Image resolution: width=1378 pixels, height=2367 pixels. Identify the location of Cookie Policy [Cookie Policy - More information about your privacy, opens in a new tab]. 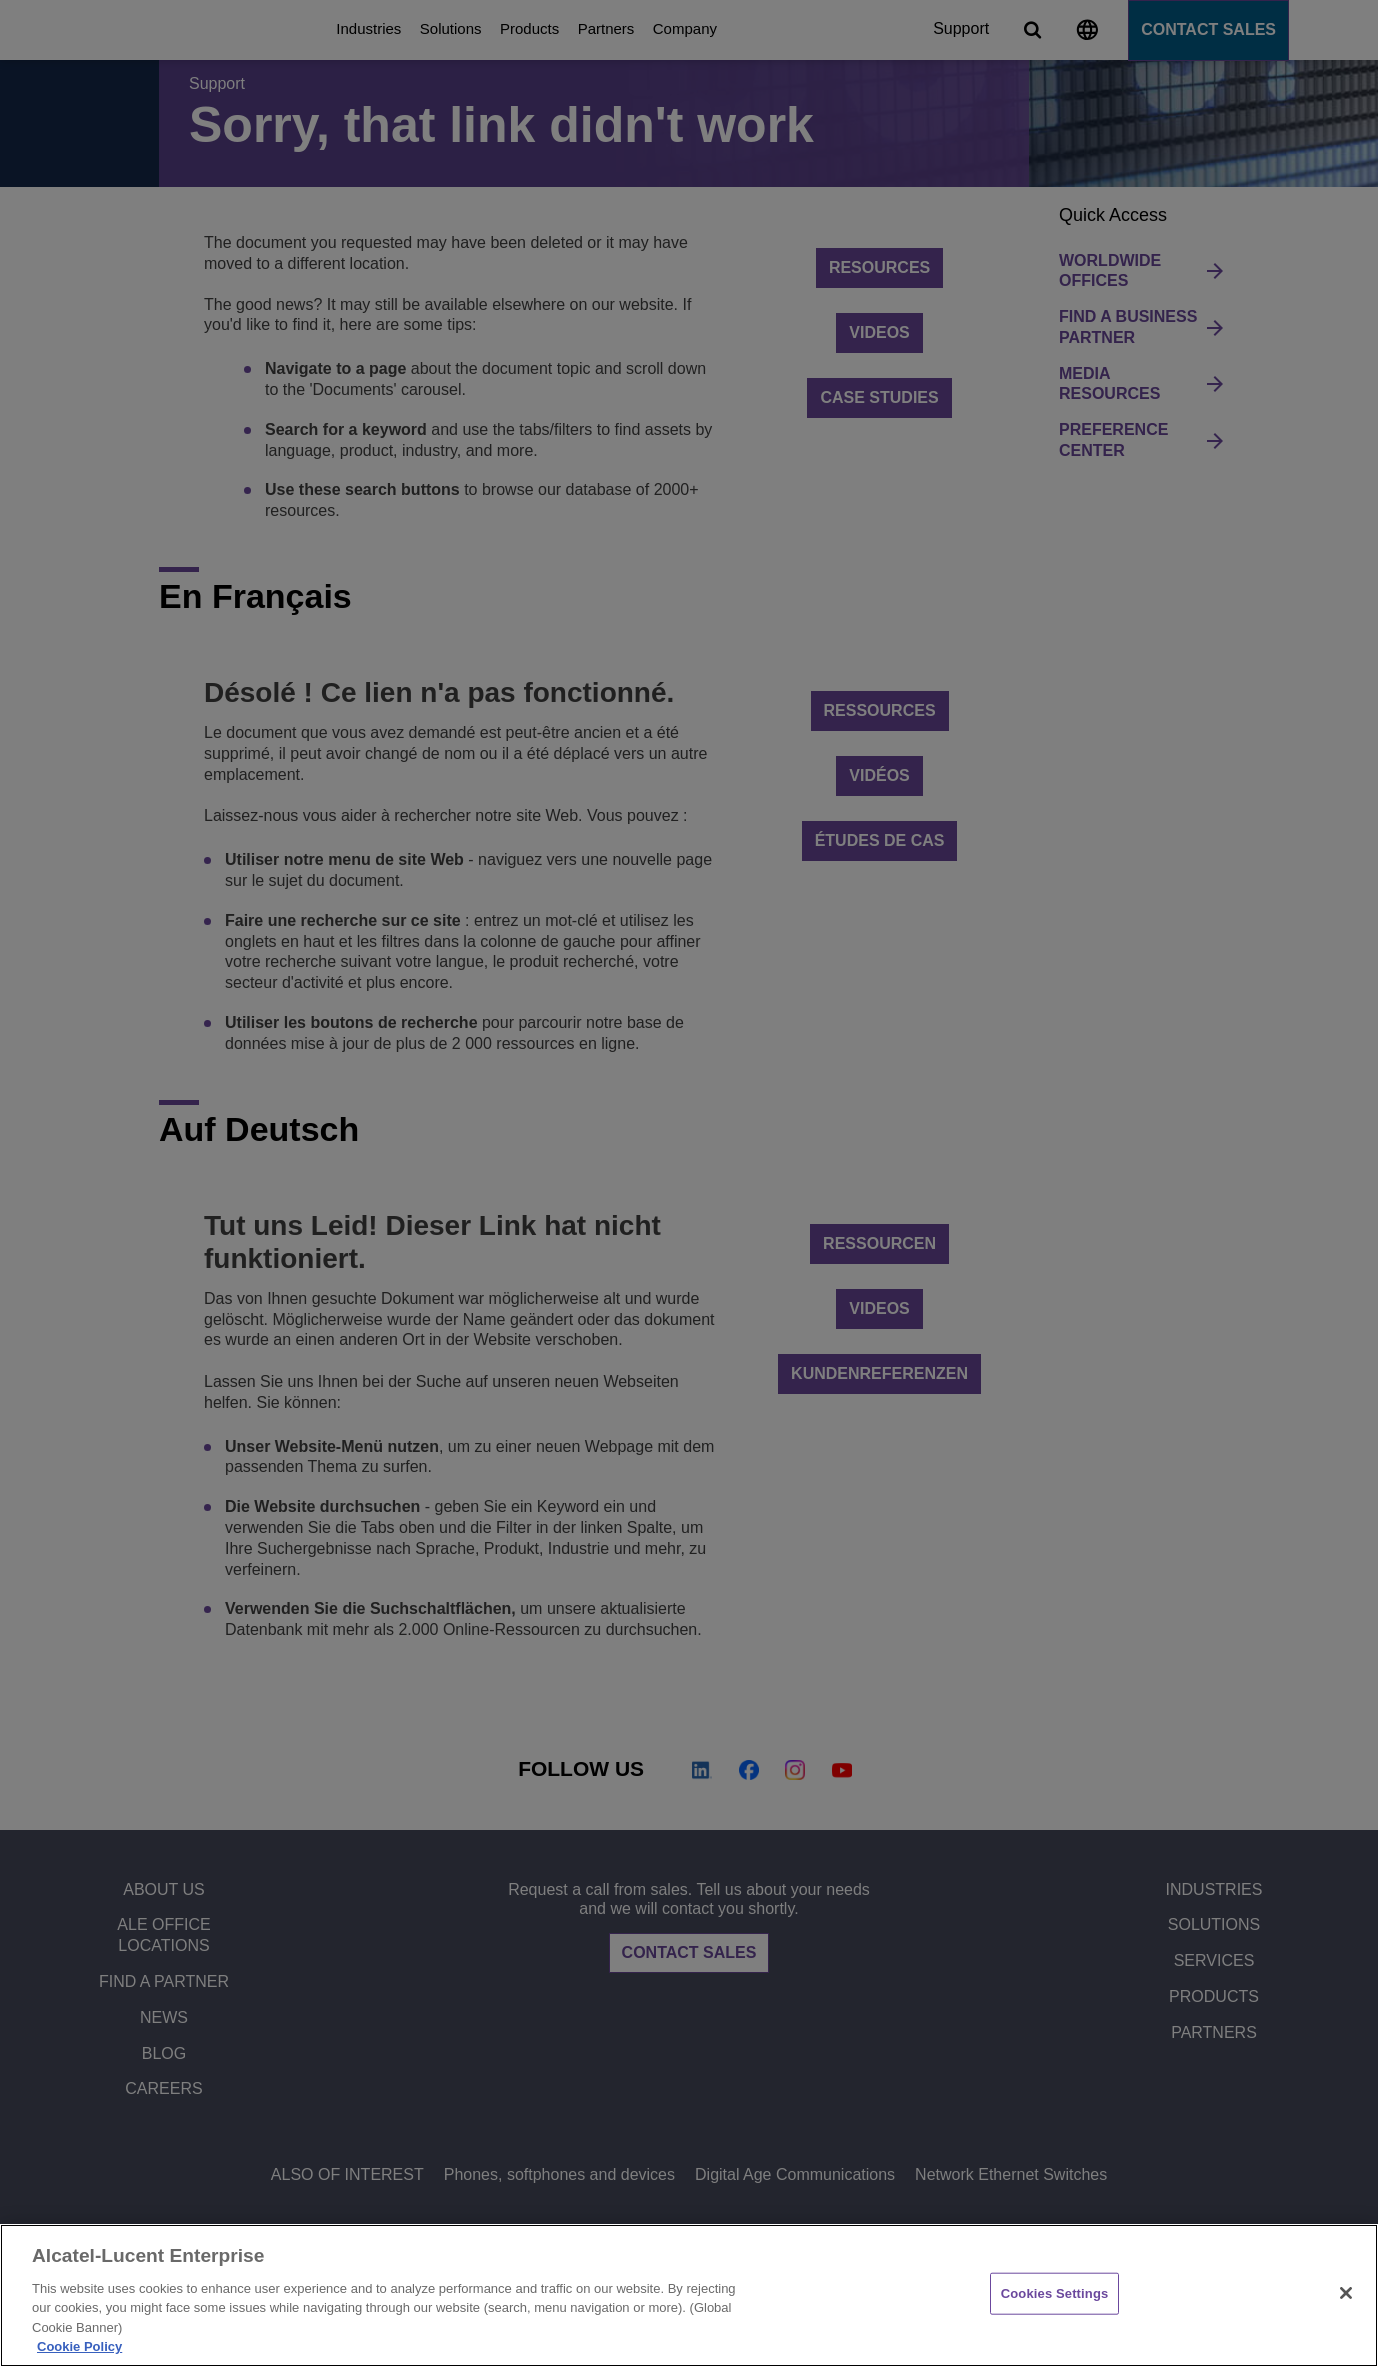
(79, 2346).